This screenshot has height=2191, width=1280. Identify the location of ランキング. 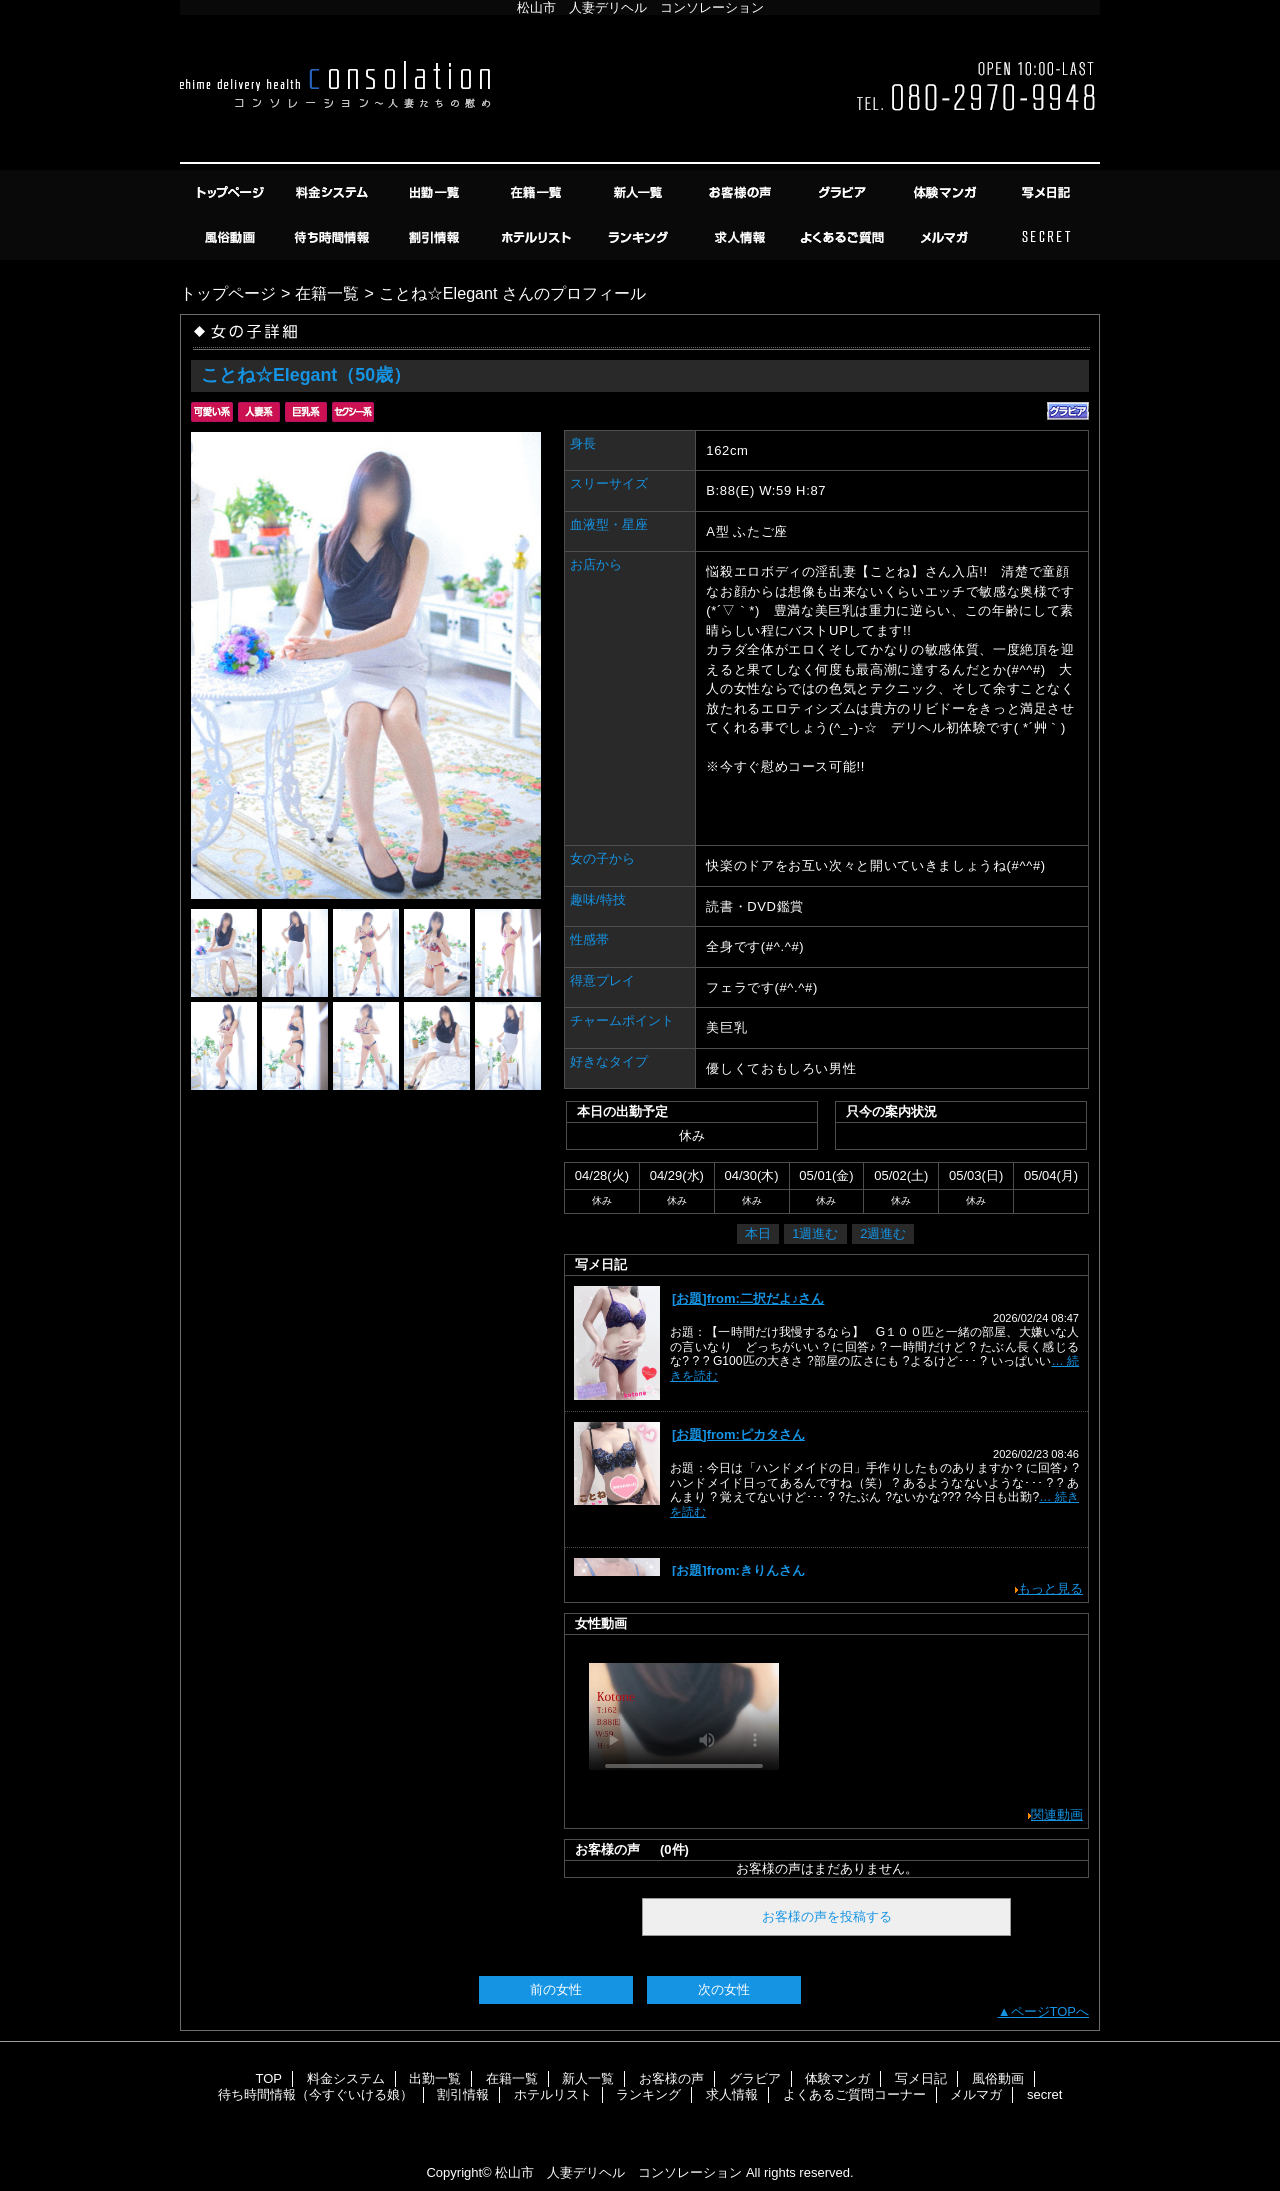
(640, 237).